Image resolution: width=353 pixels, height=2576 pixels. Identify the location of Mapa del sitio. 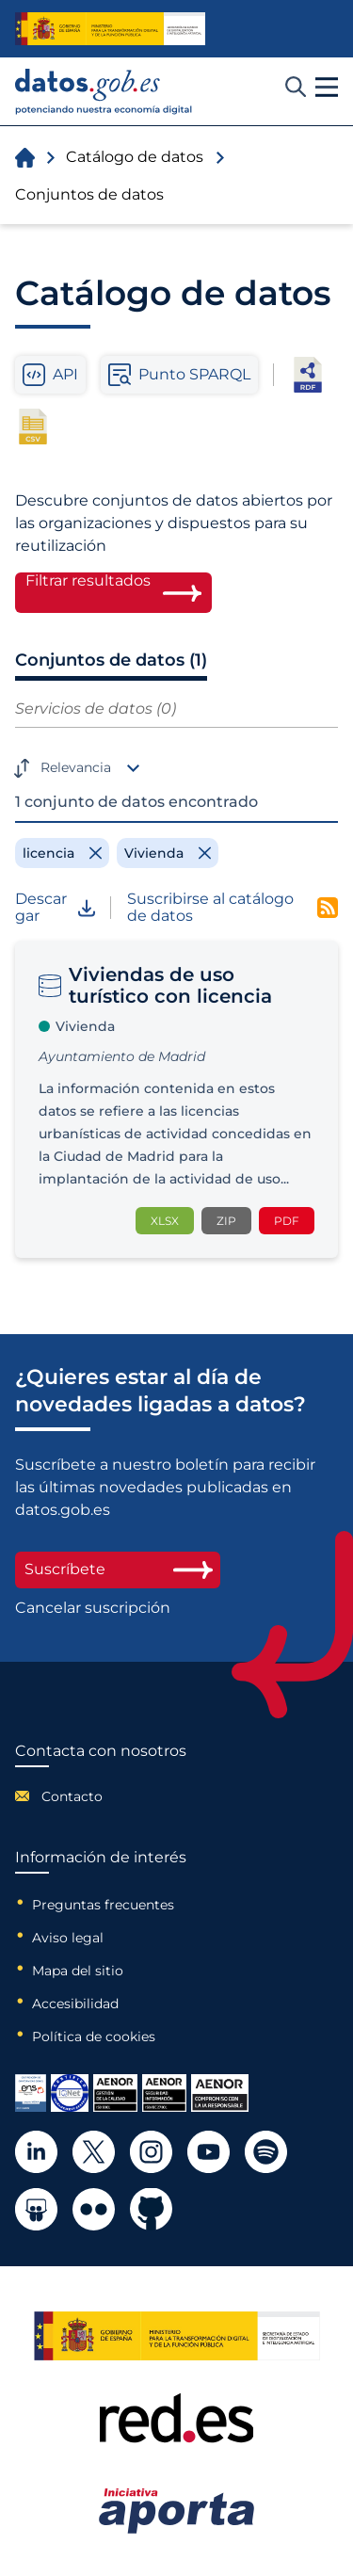
(77, 1970).